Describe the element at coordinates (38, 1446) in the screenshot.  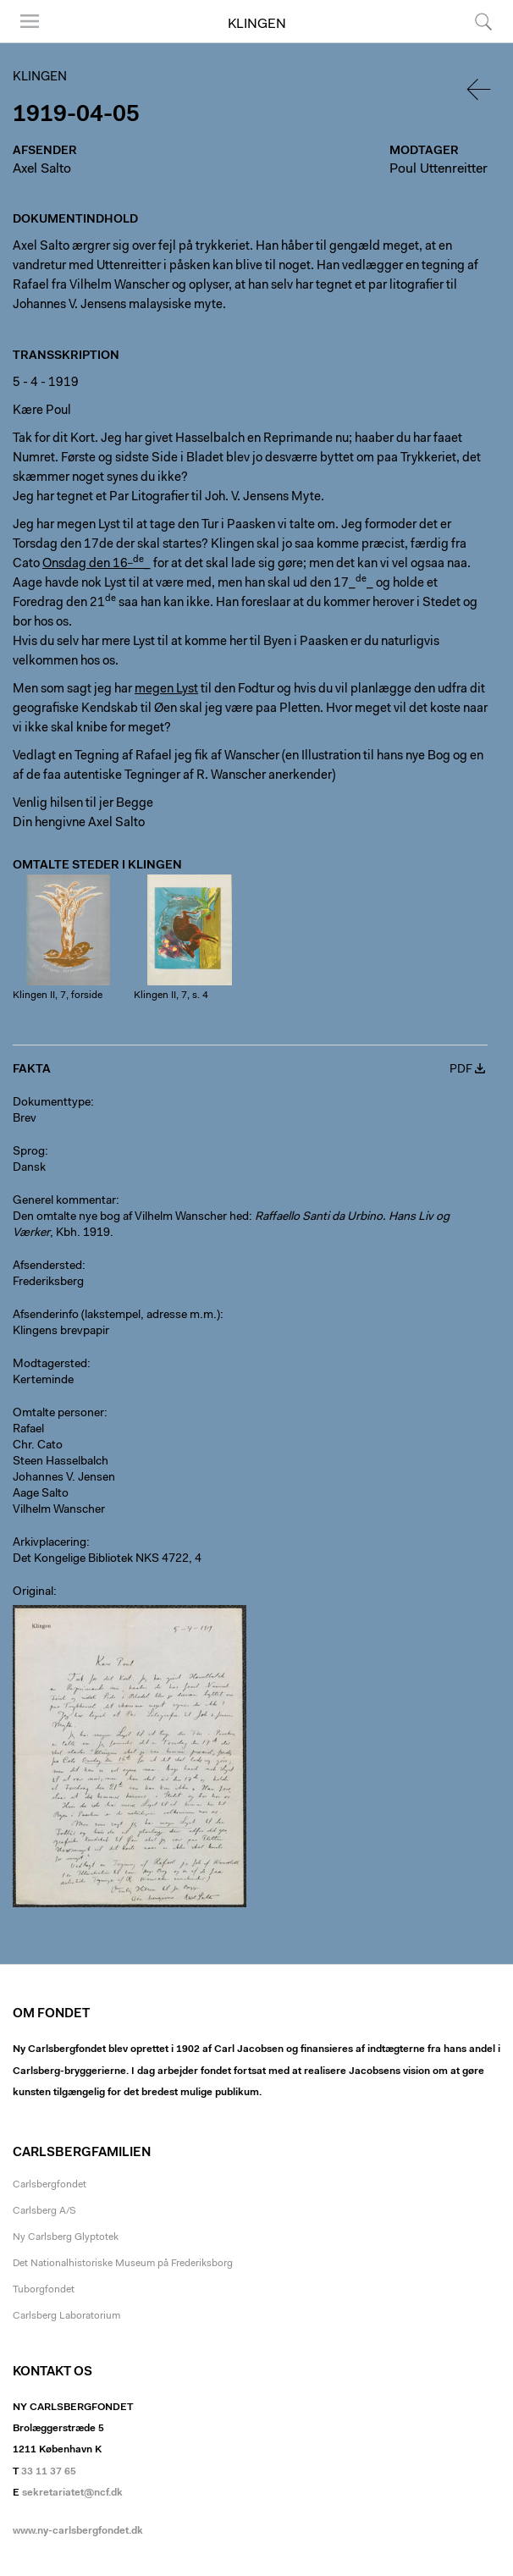
I see `Chr. Cato` at that location.